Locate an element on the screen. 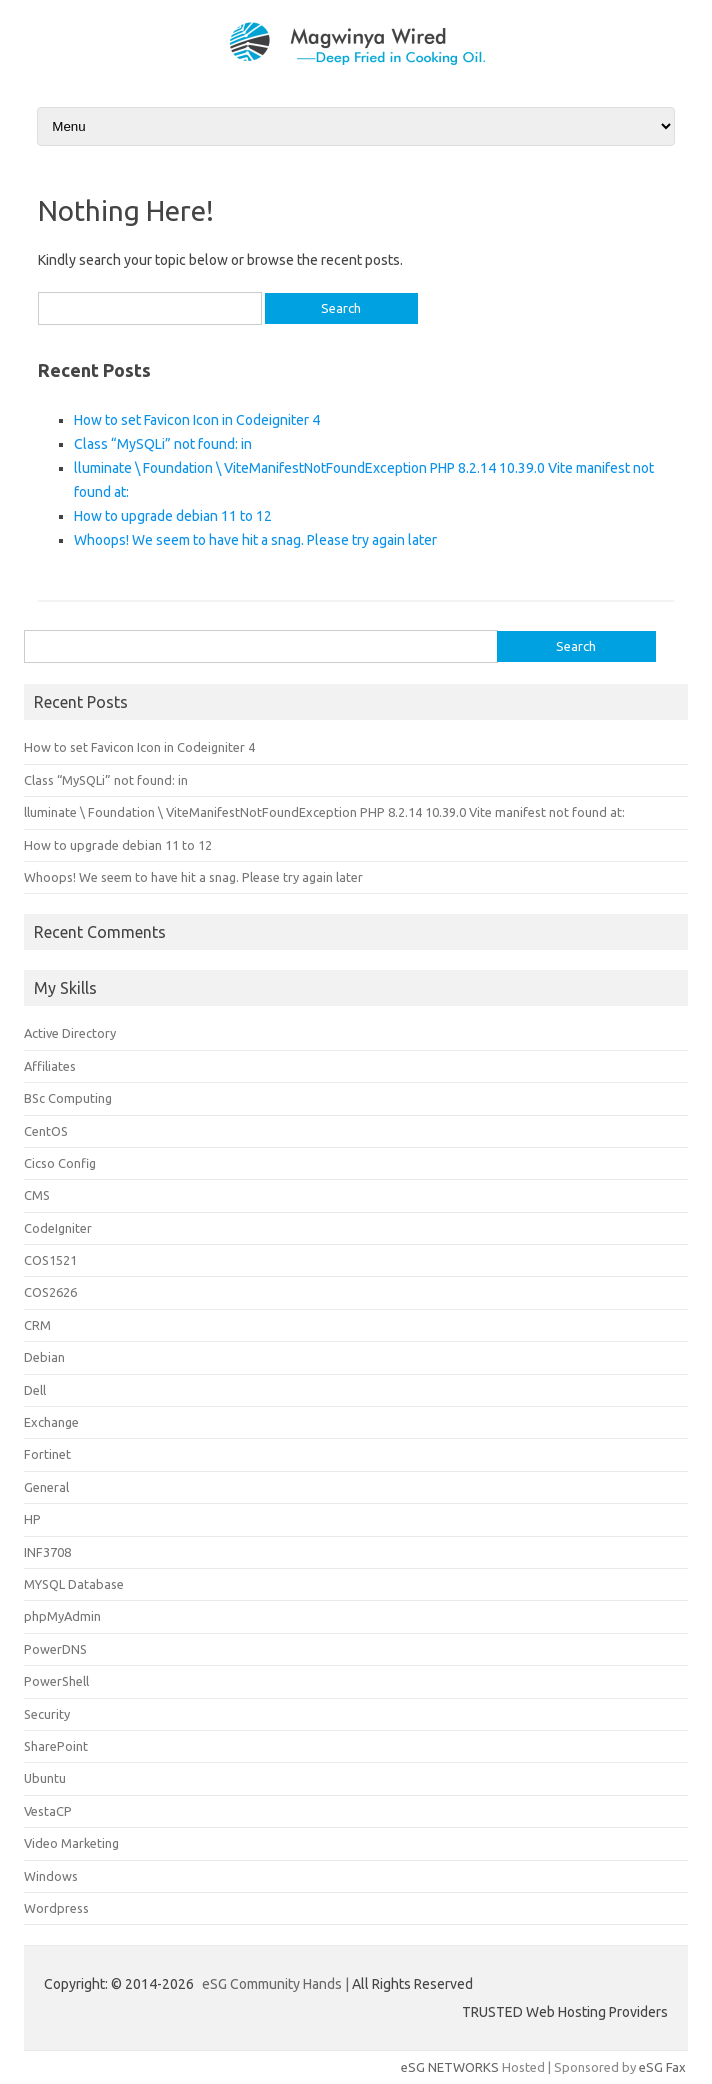 The height and width of the screenshot is (2084, 712). Cicso Config is located at coordinates (60, 1163).